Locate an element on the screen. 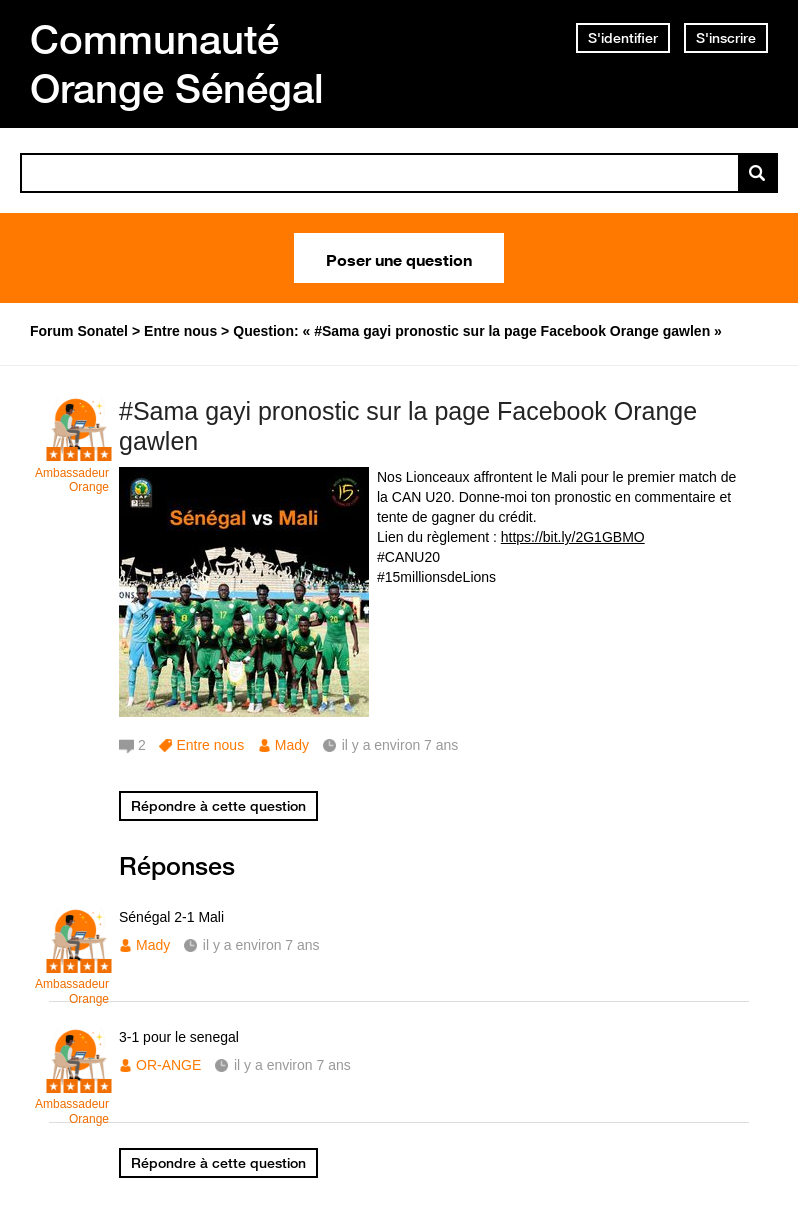  #Sama gayi pronostic sur la page Facebook Orange gawlen is located at coordinates (408, 426).